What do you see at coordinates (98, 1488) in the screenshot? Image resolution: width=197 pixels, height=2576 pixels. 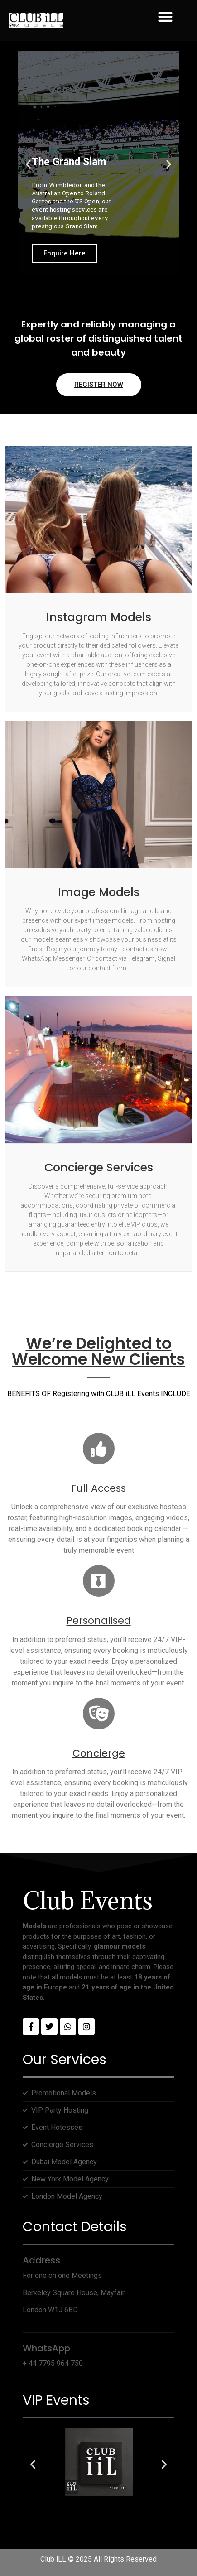 I see `Full Access` at bounding box center [98, 1488].